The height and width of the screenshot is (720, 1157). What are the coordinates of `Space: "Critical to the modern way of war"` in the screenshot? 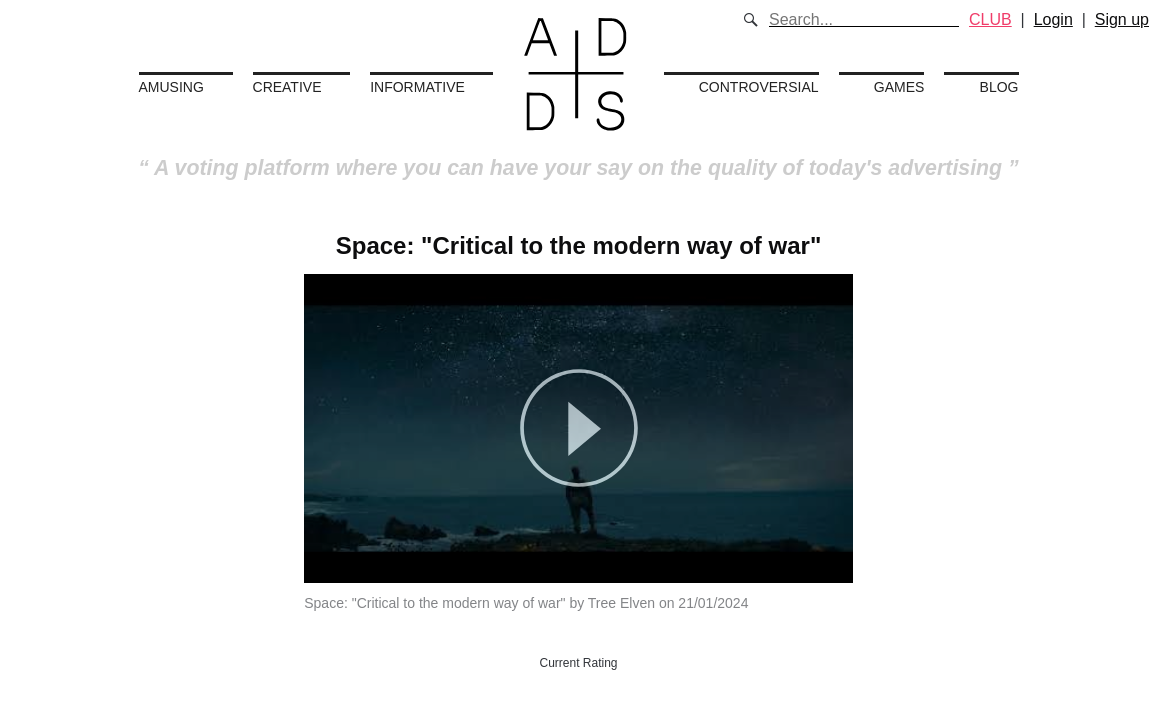 It's located at (579, 245).